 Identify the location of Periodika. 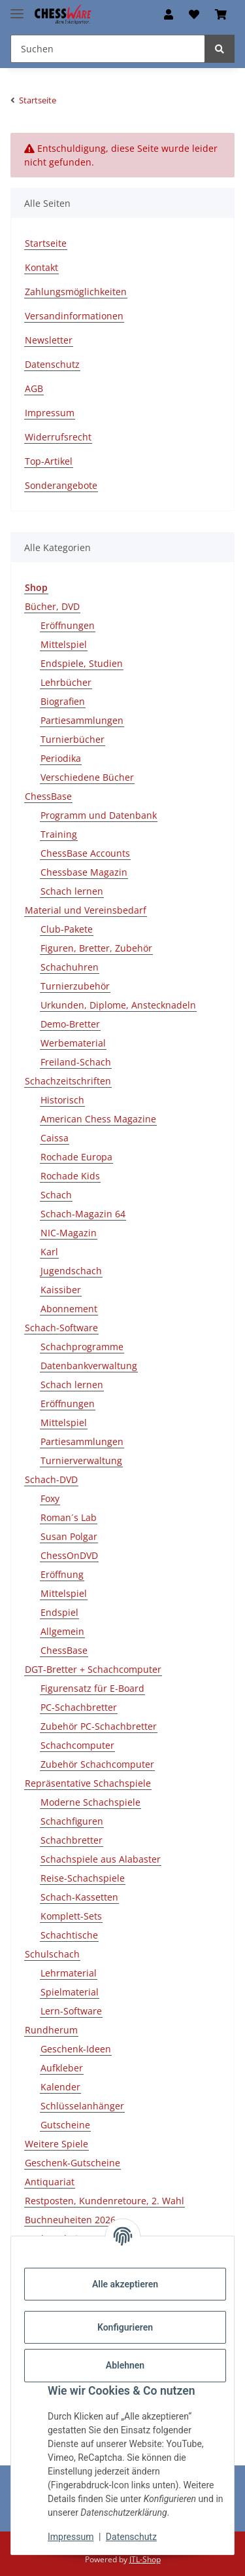
(61, 758).